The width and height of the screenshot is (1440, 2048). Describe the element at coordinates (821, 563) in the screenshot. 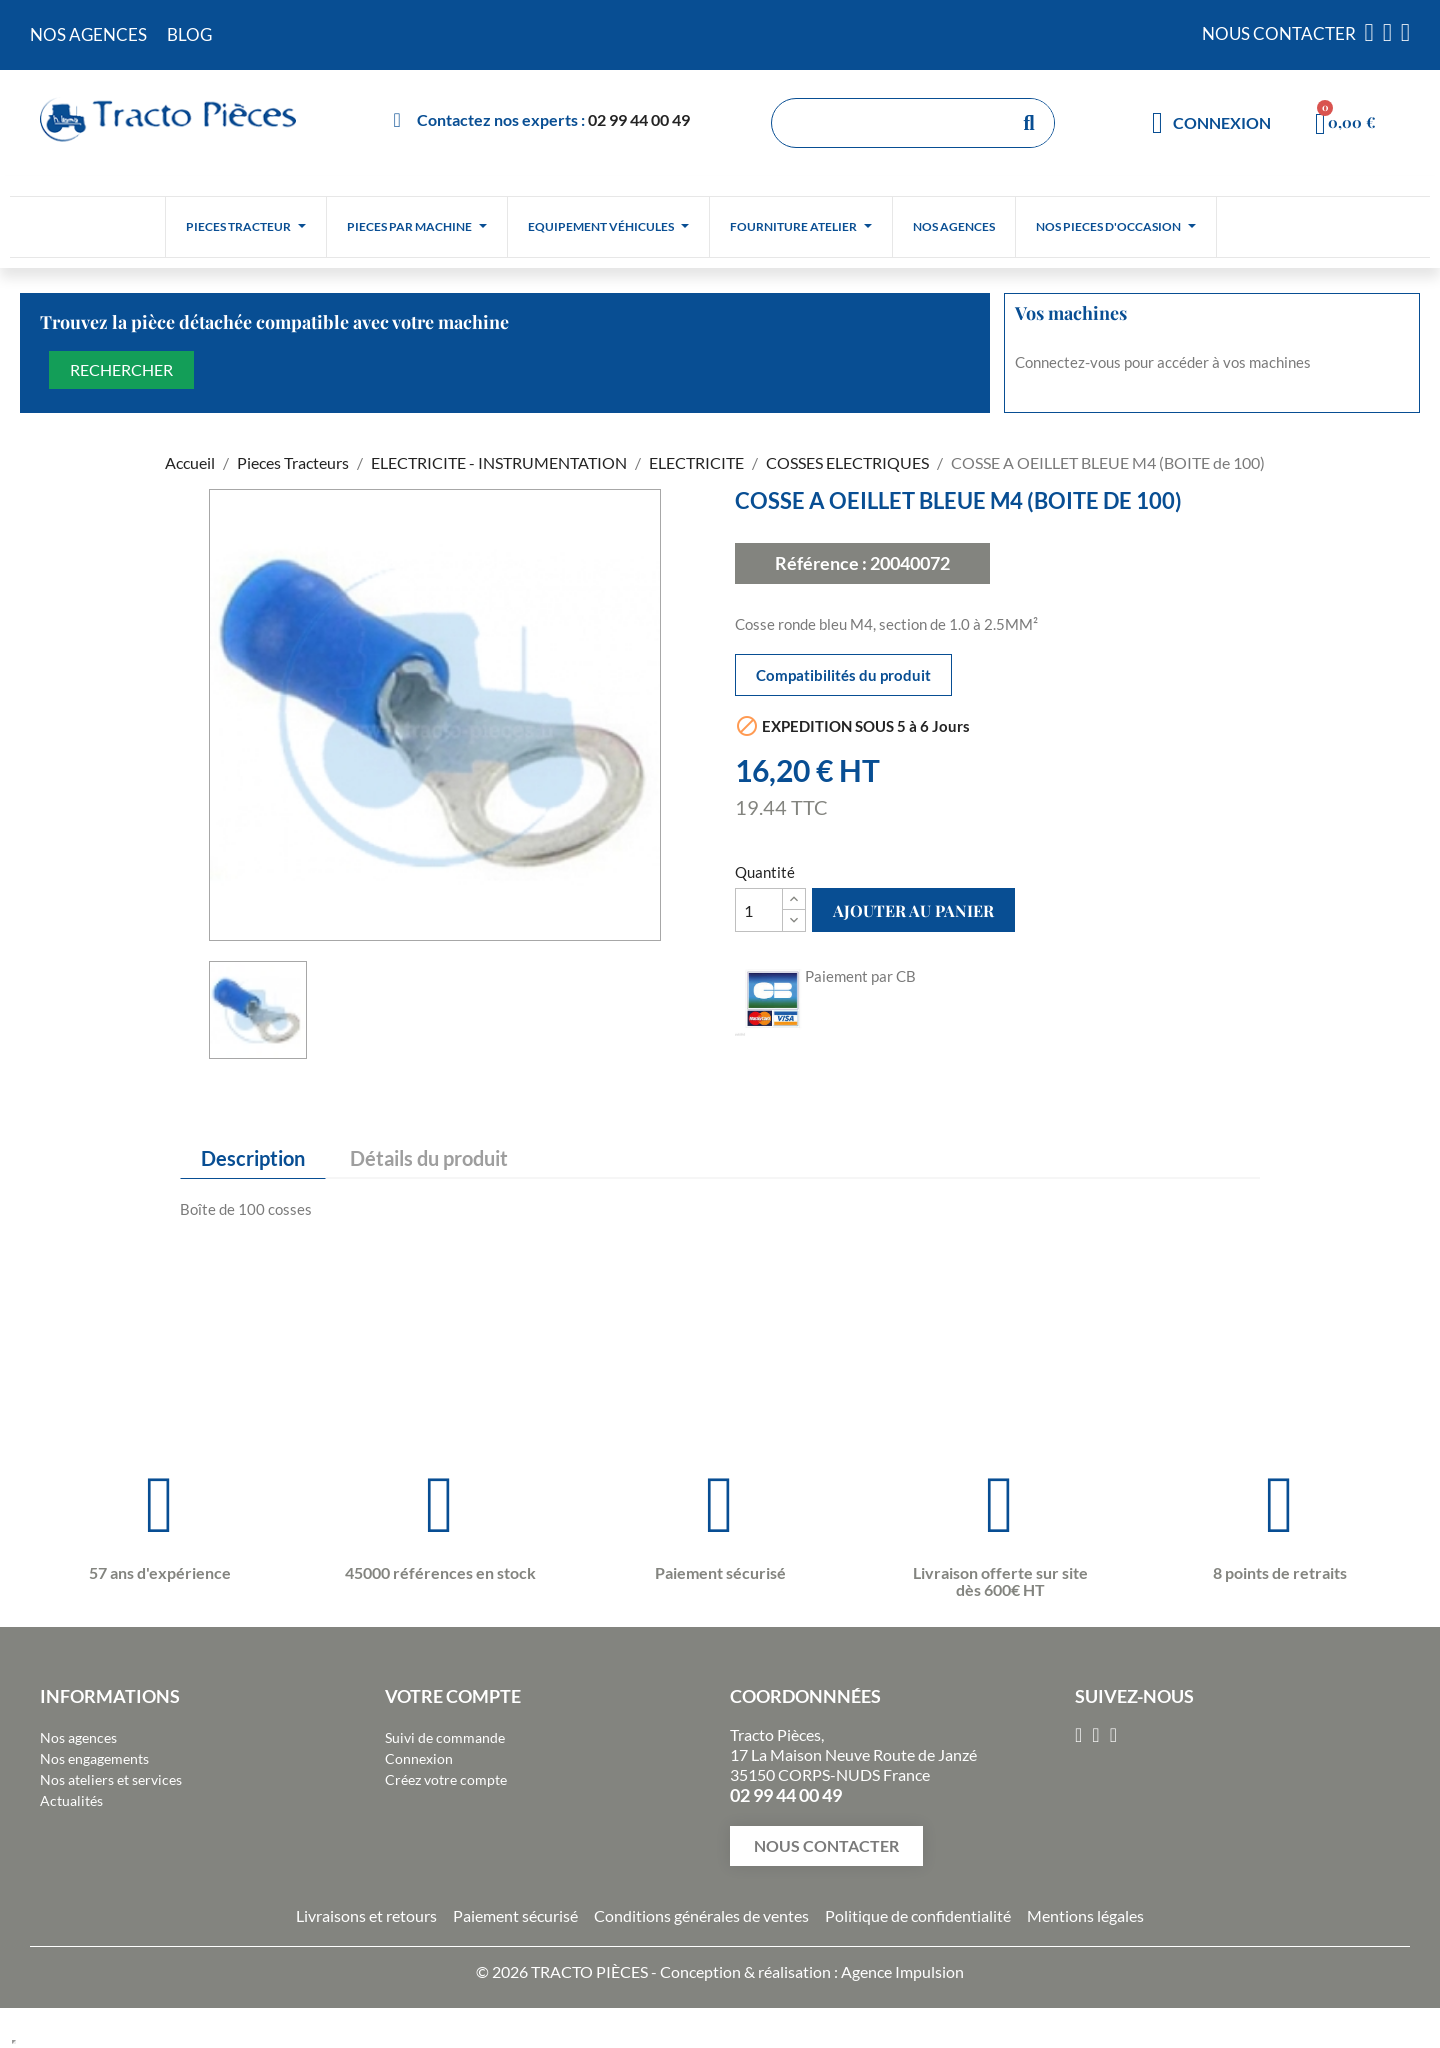

I see `Référence :` at that location.